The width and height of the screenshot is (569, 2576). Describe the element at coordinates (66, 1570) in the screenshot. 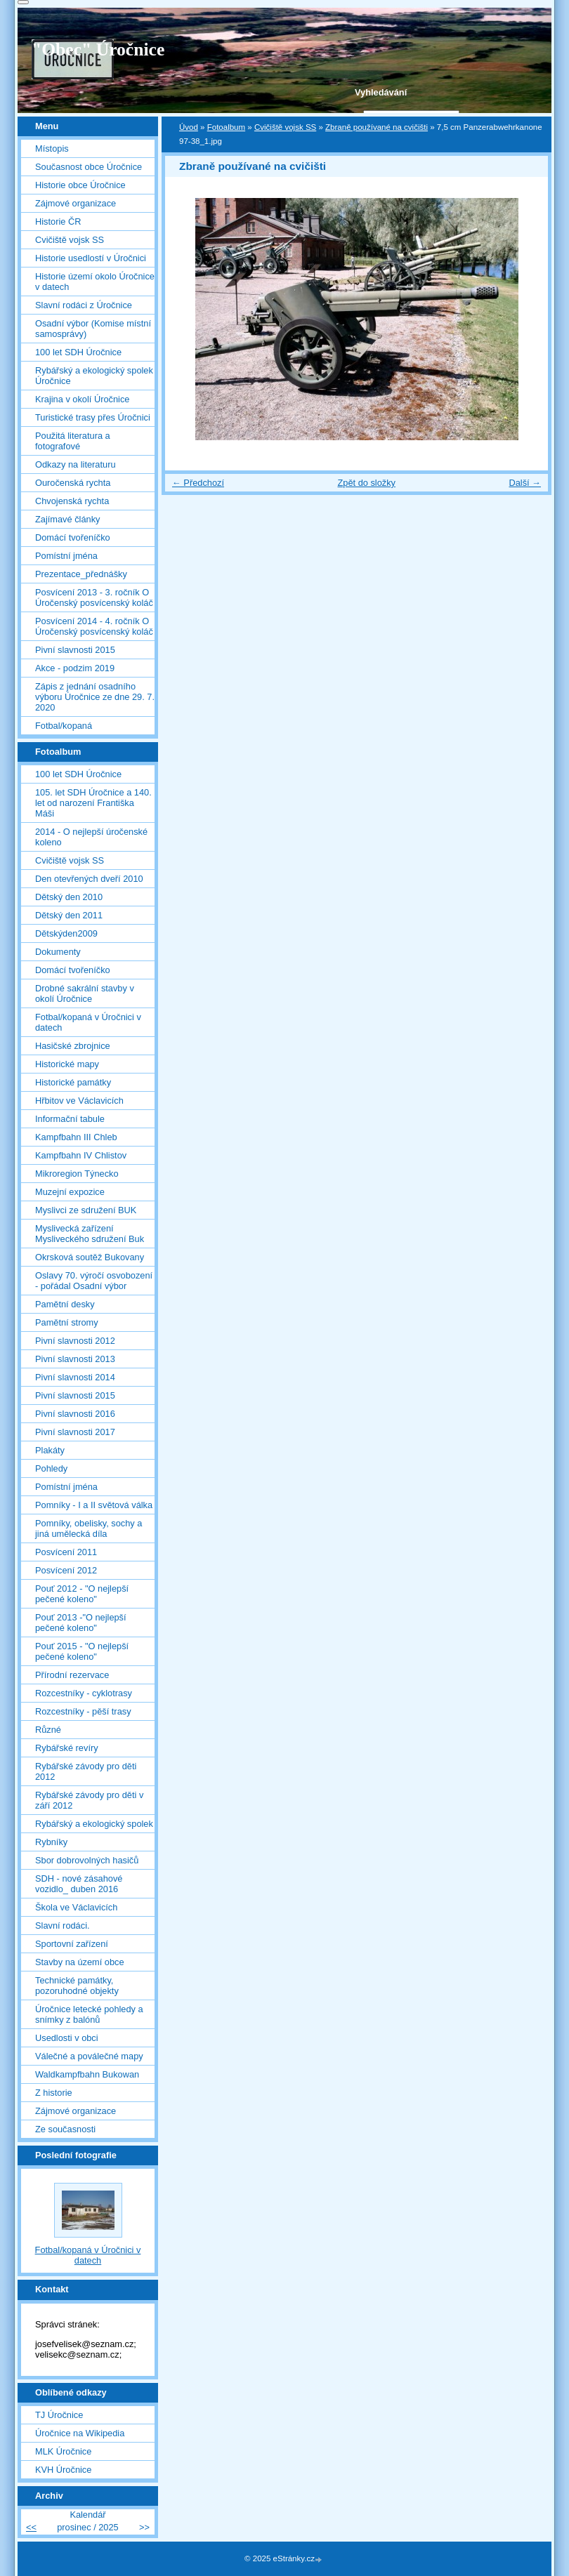

I see `Posvícení 2012` at that location.